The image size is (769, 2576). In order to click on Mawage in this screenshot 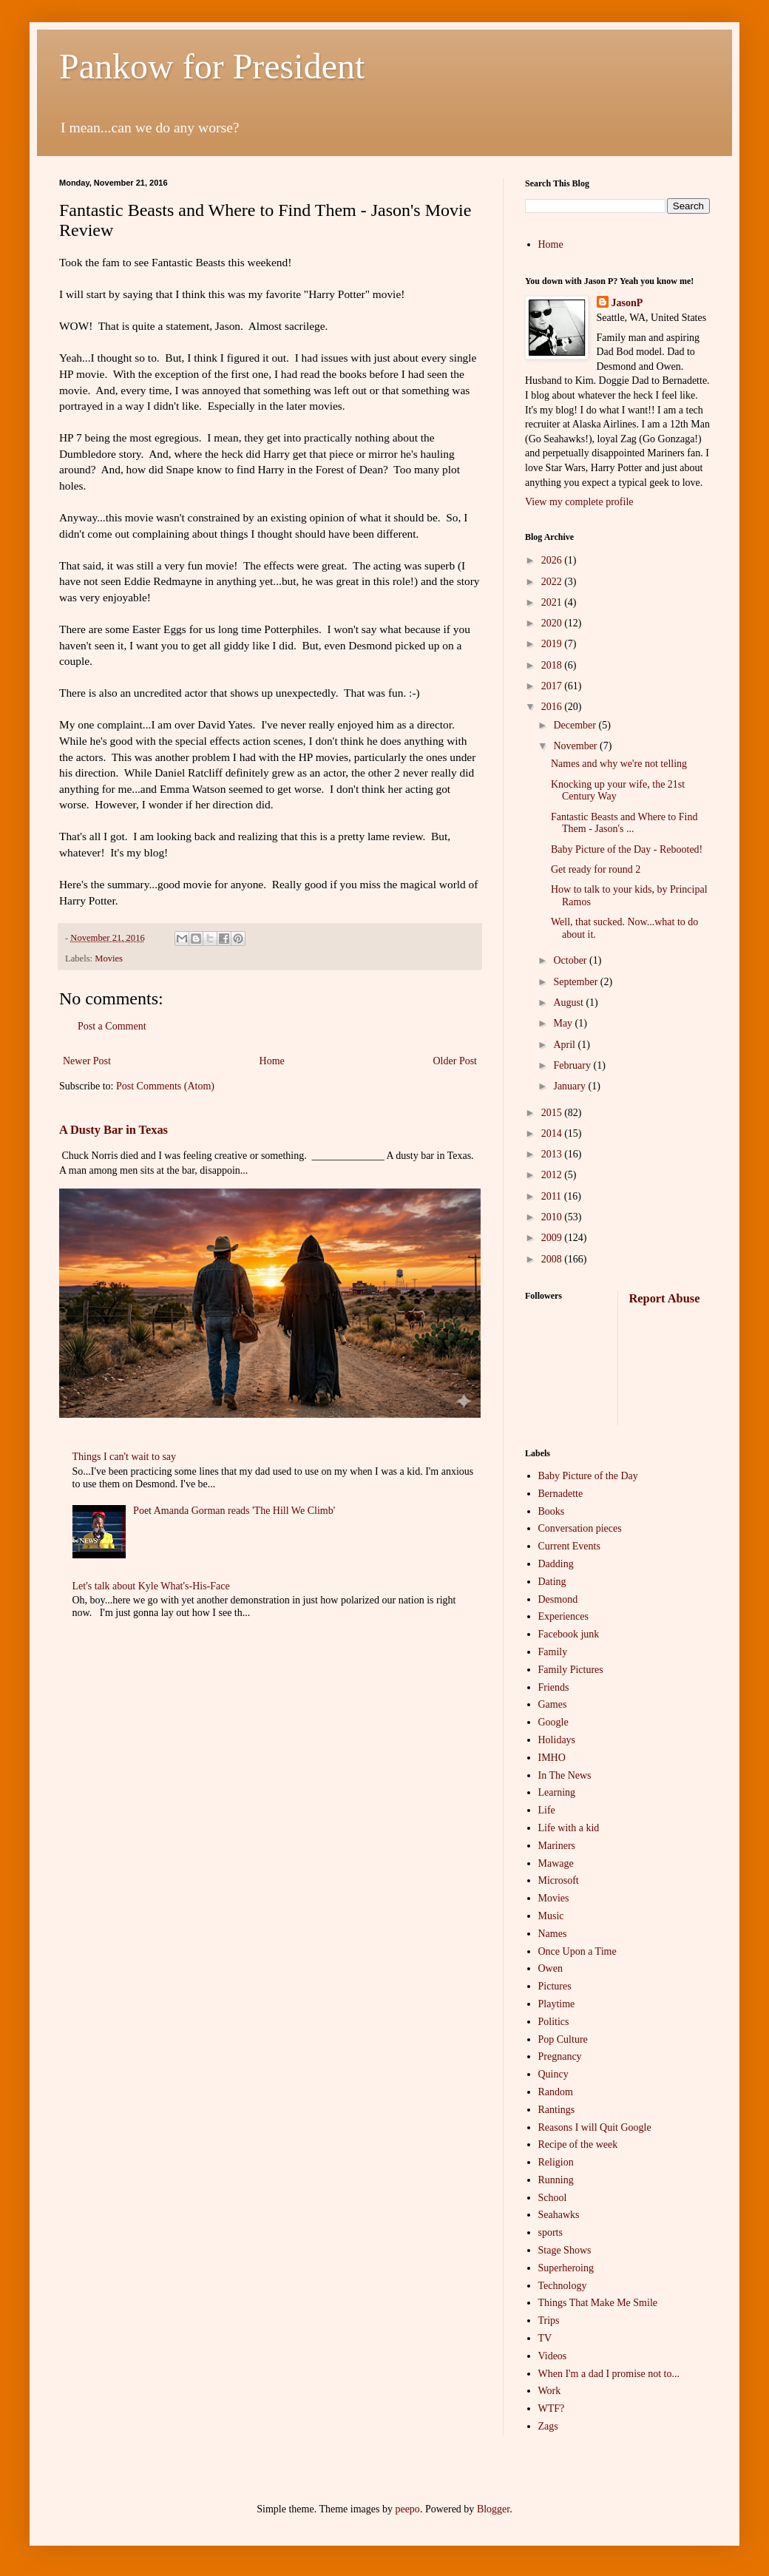, I will do `click(556, 1863)`.